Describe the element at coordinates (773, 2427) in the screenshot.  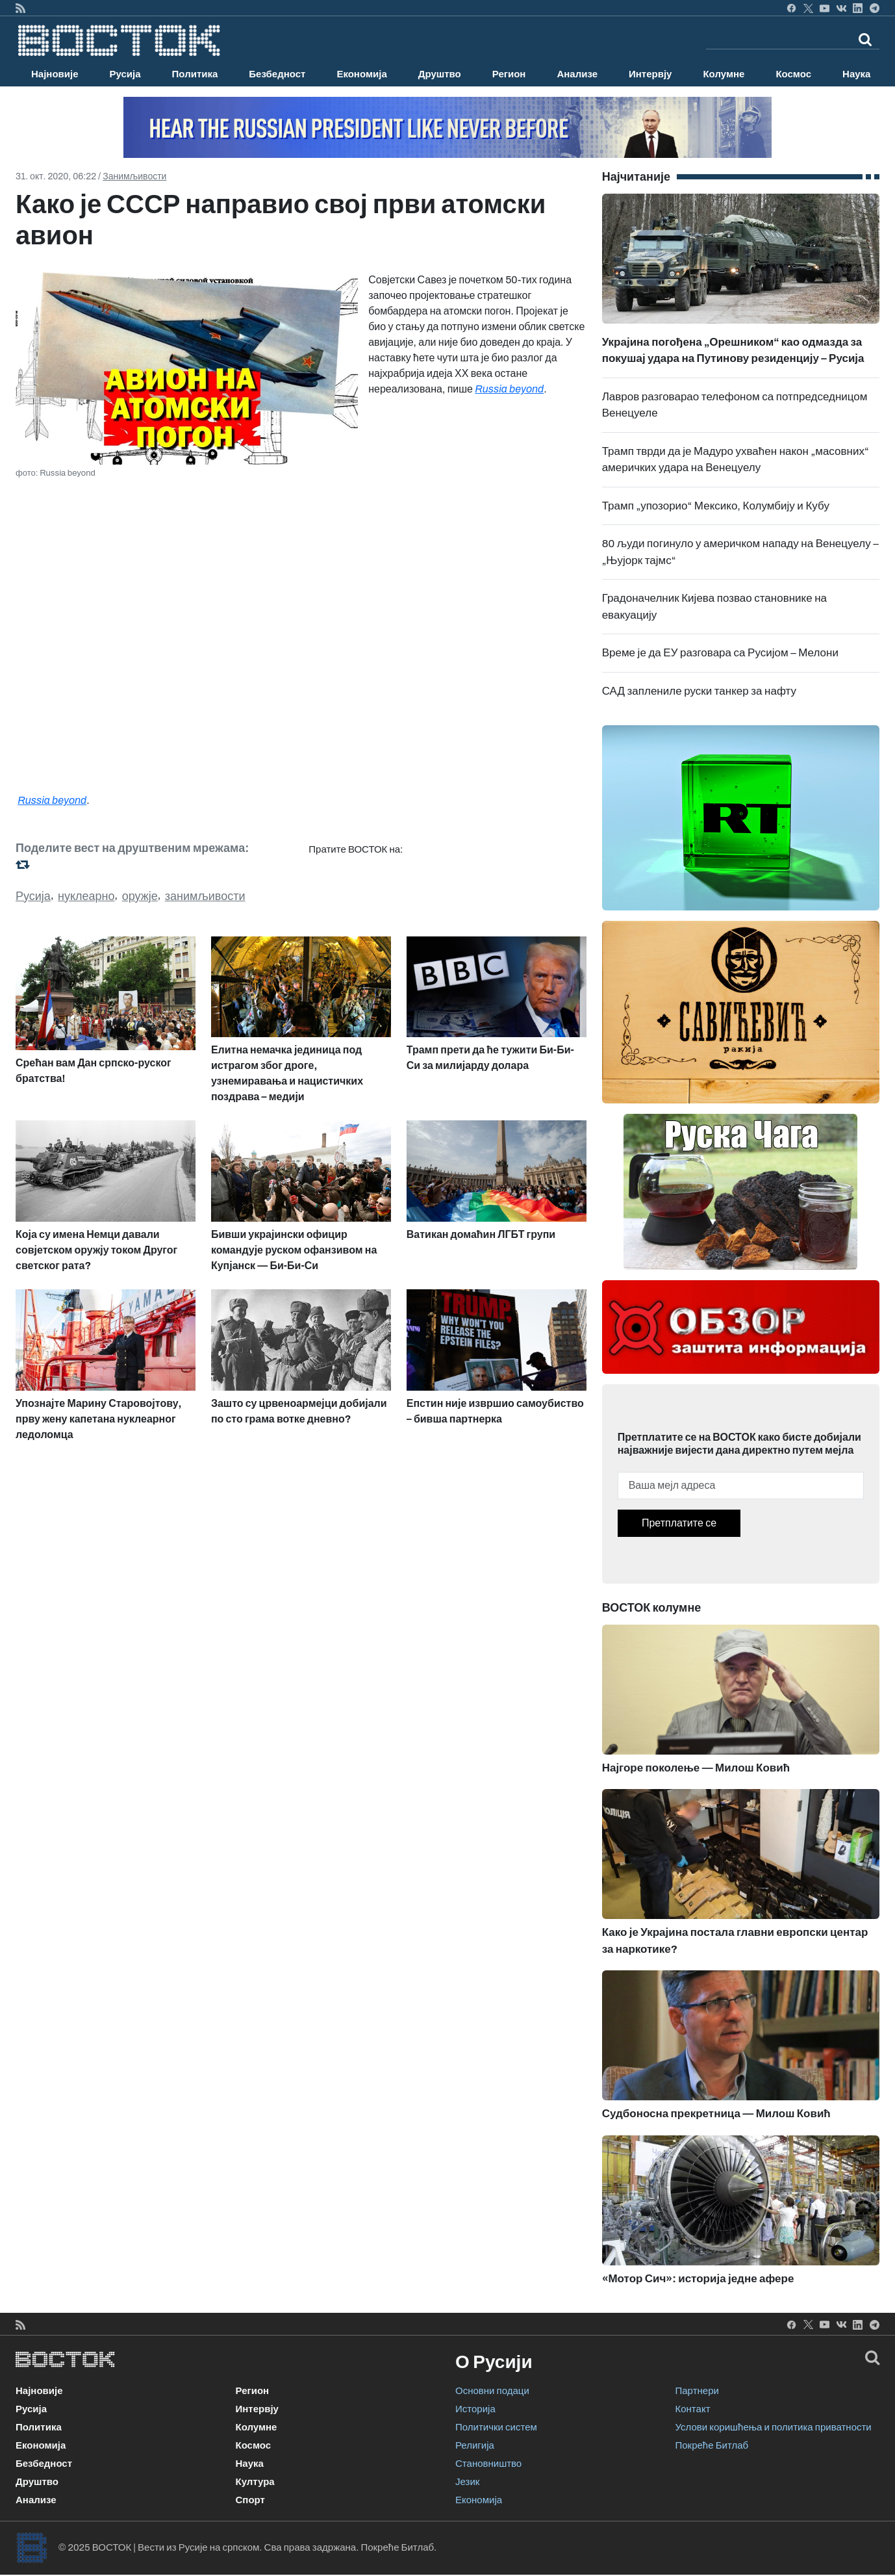
I see `Услови коришћења и политика приватности` at that location.